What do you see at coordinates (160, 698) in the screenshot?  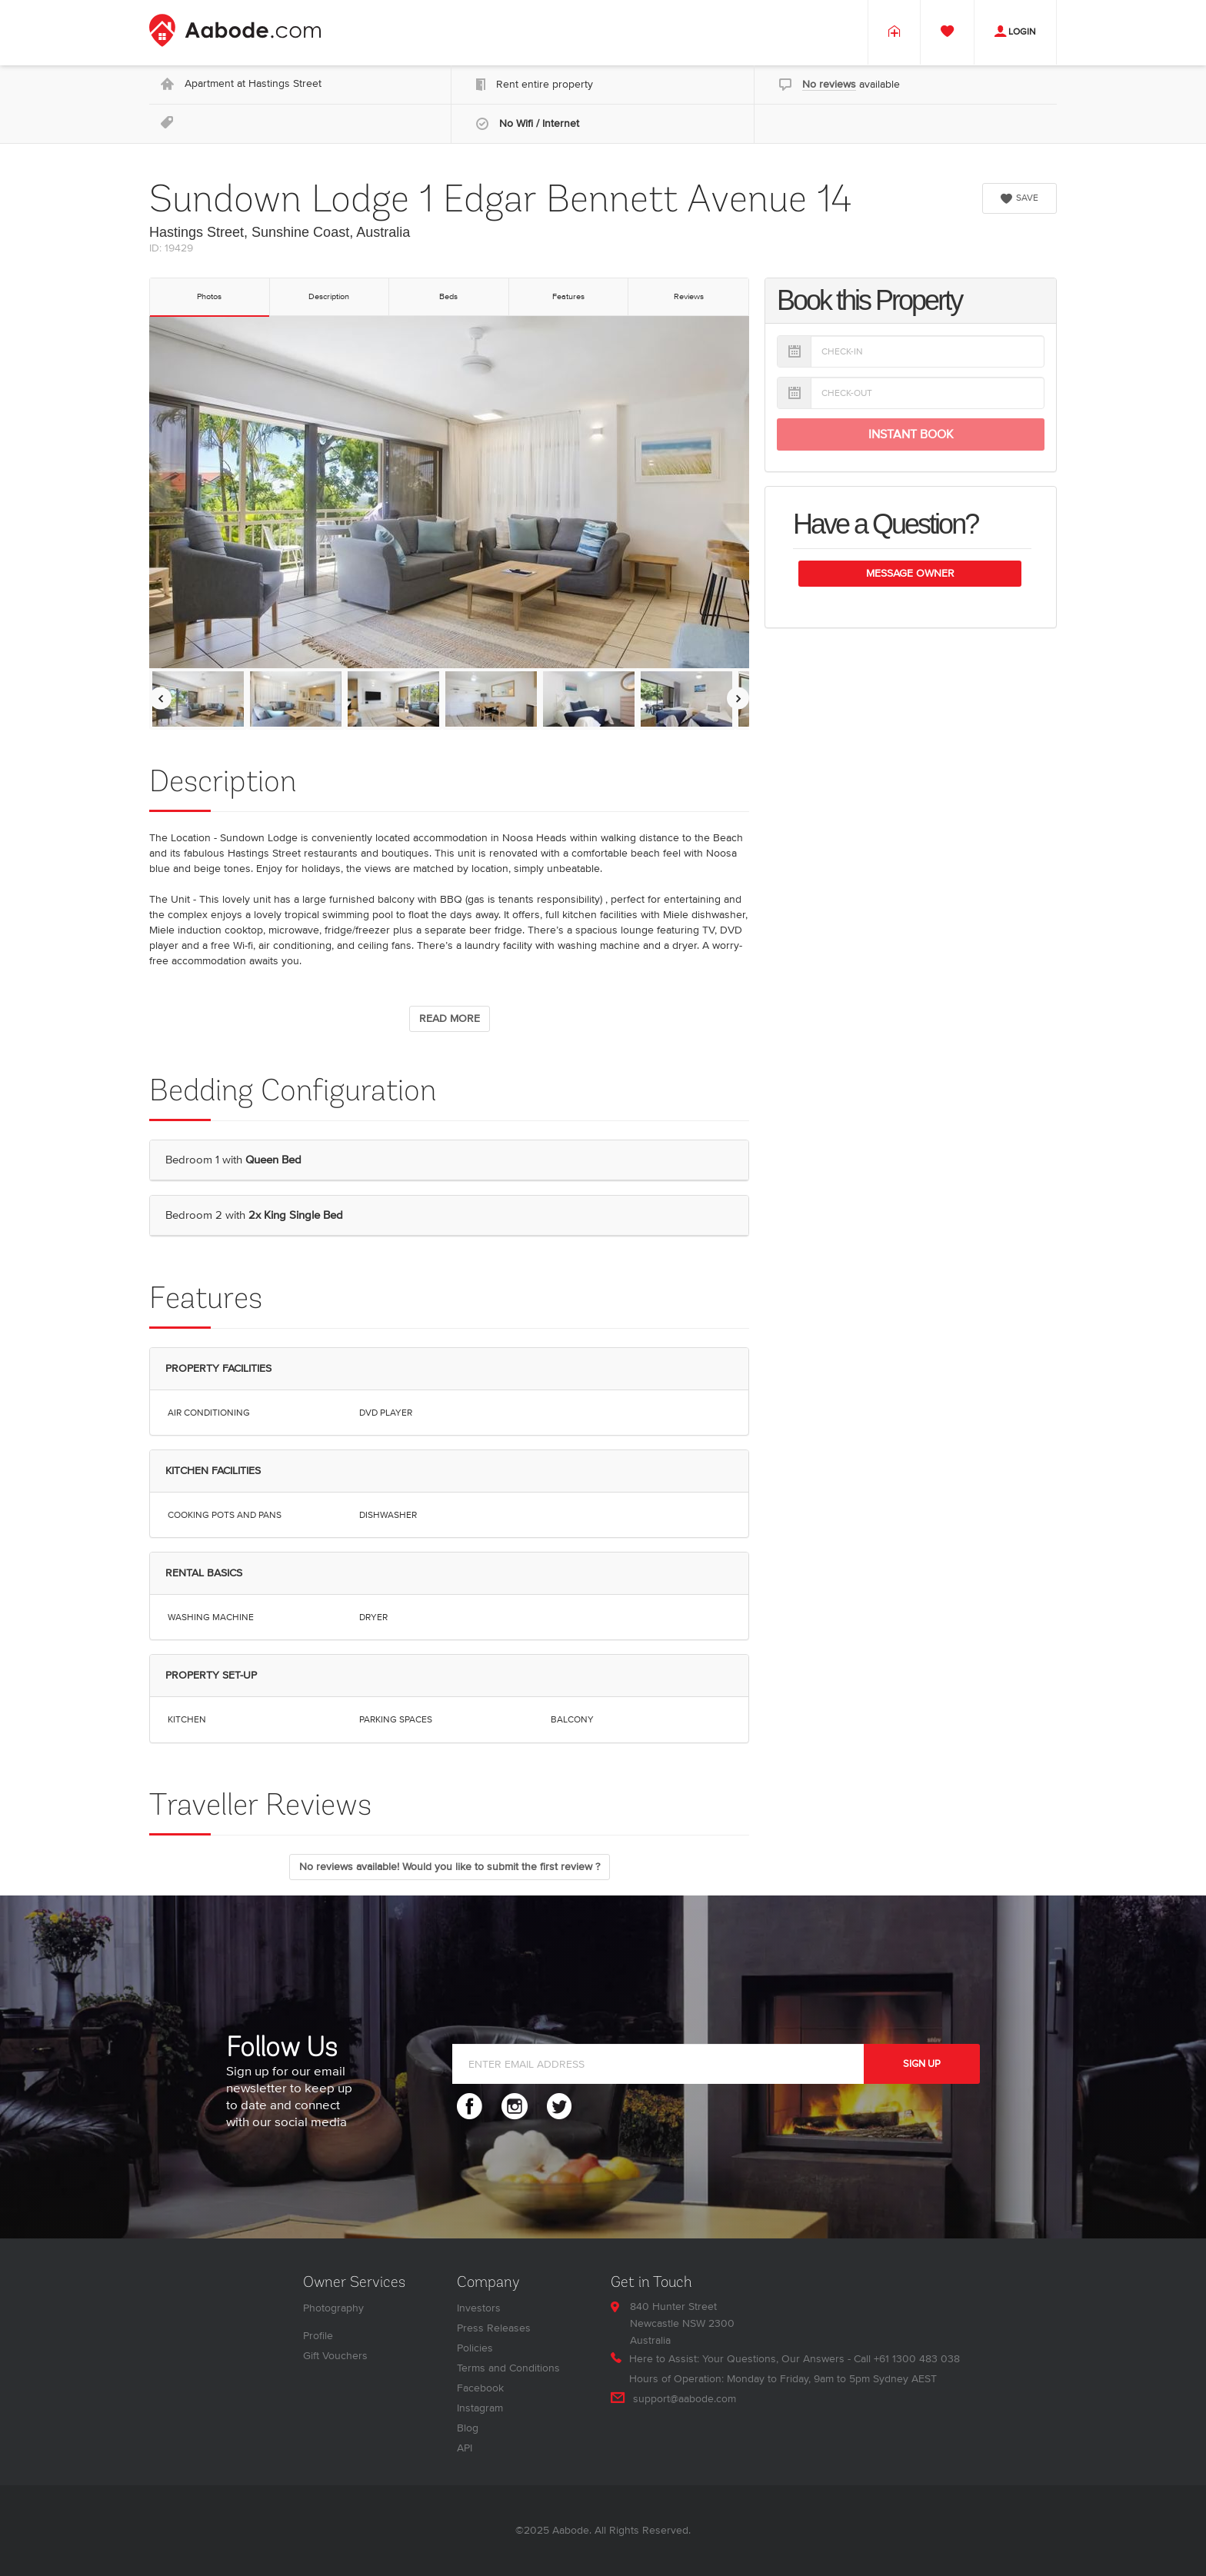 I see `[Move images to the left]` at bounding box center [160, 698].